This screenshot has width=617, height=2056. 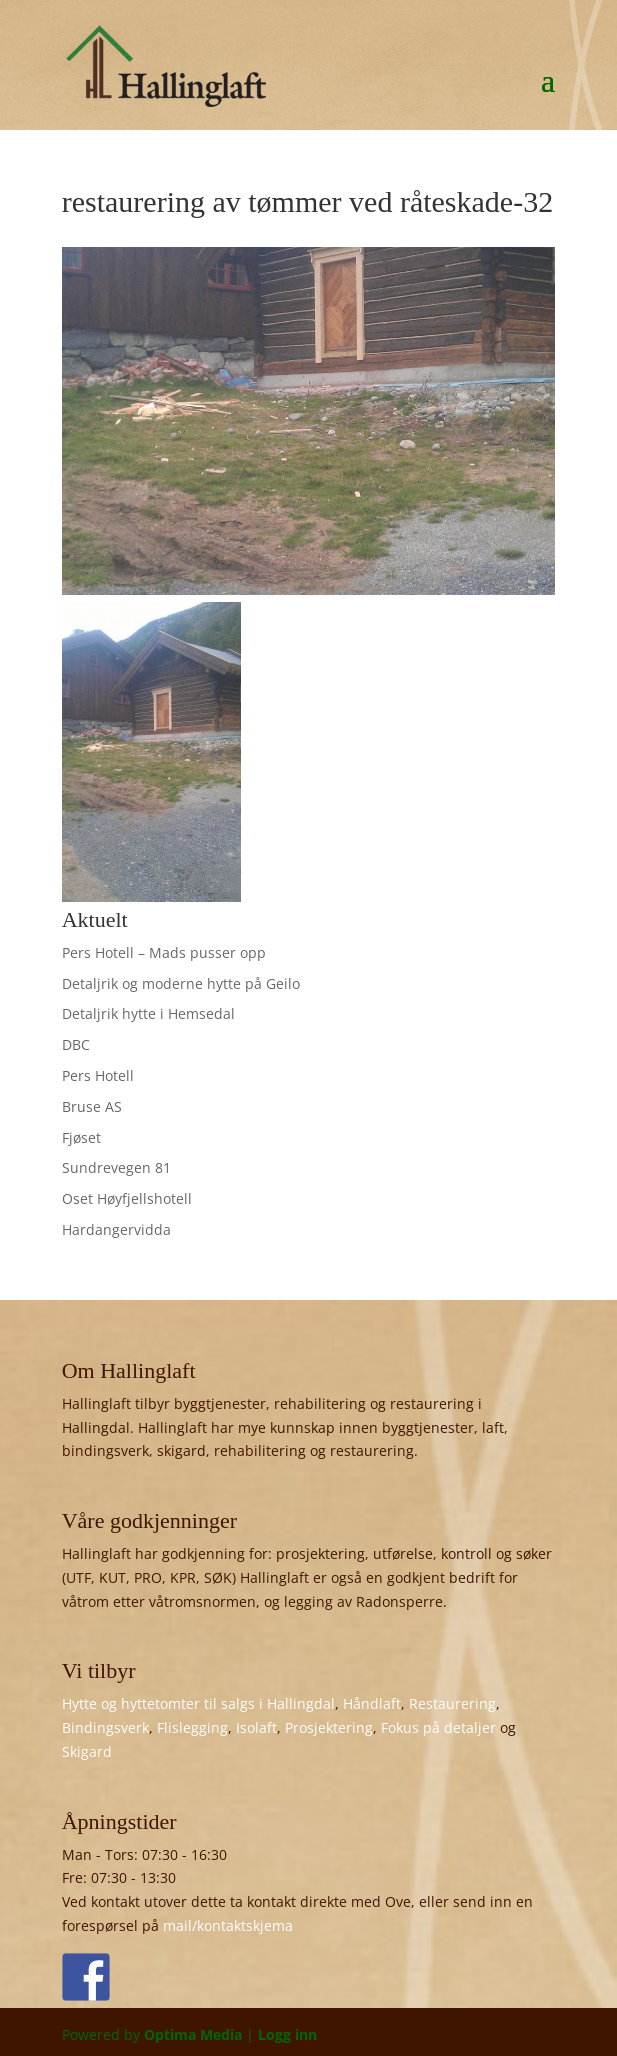 What do you see at coordinates (329, 1727) in the screenshot?
I see `Prosjektering` at bounding box center [329, 1727].